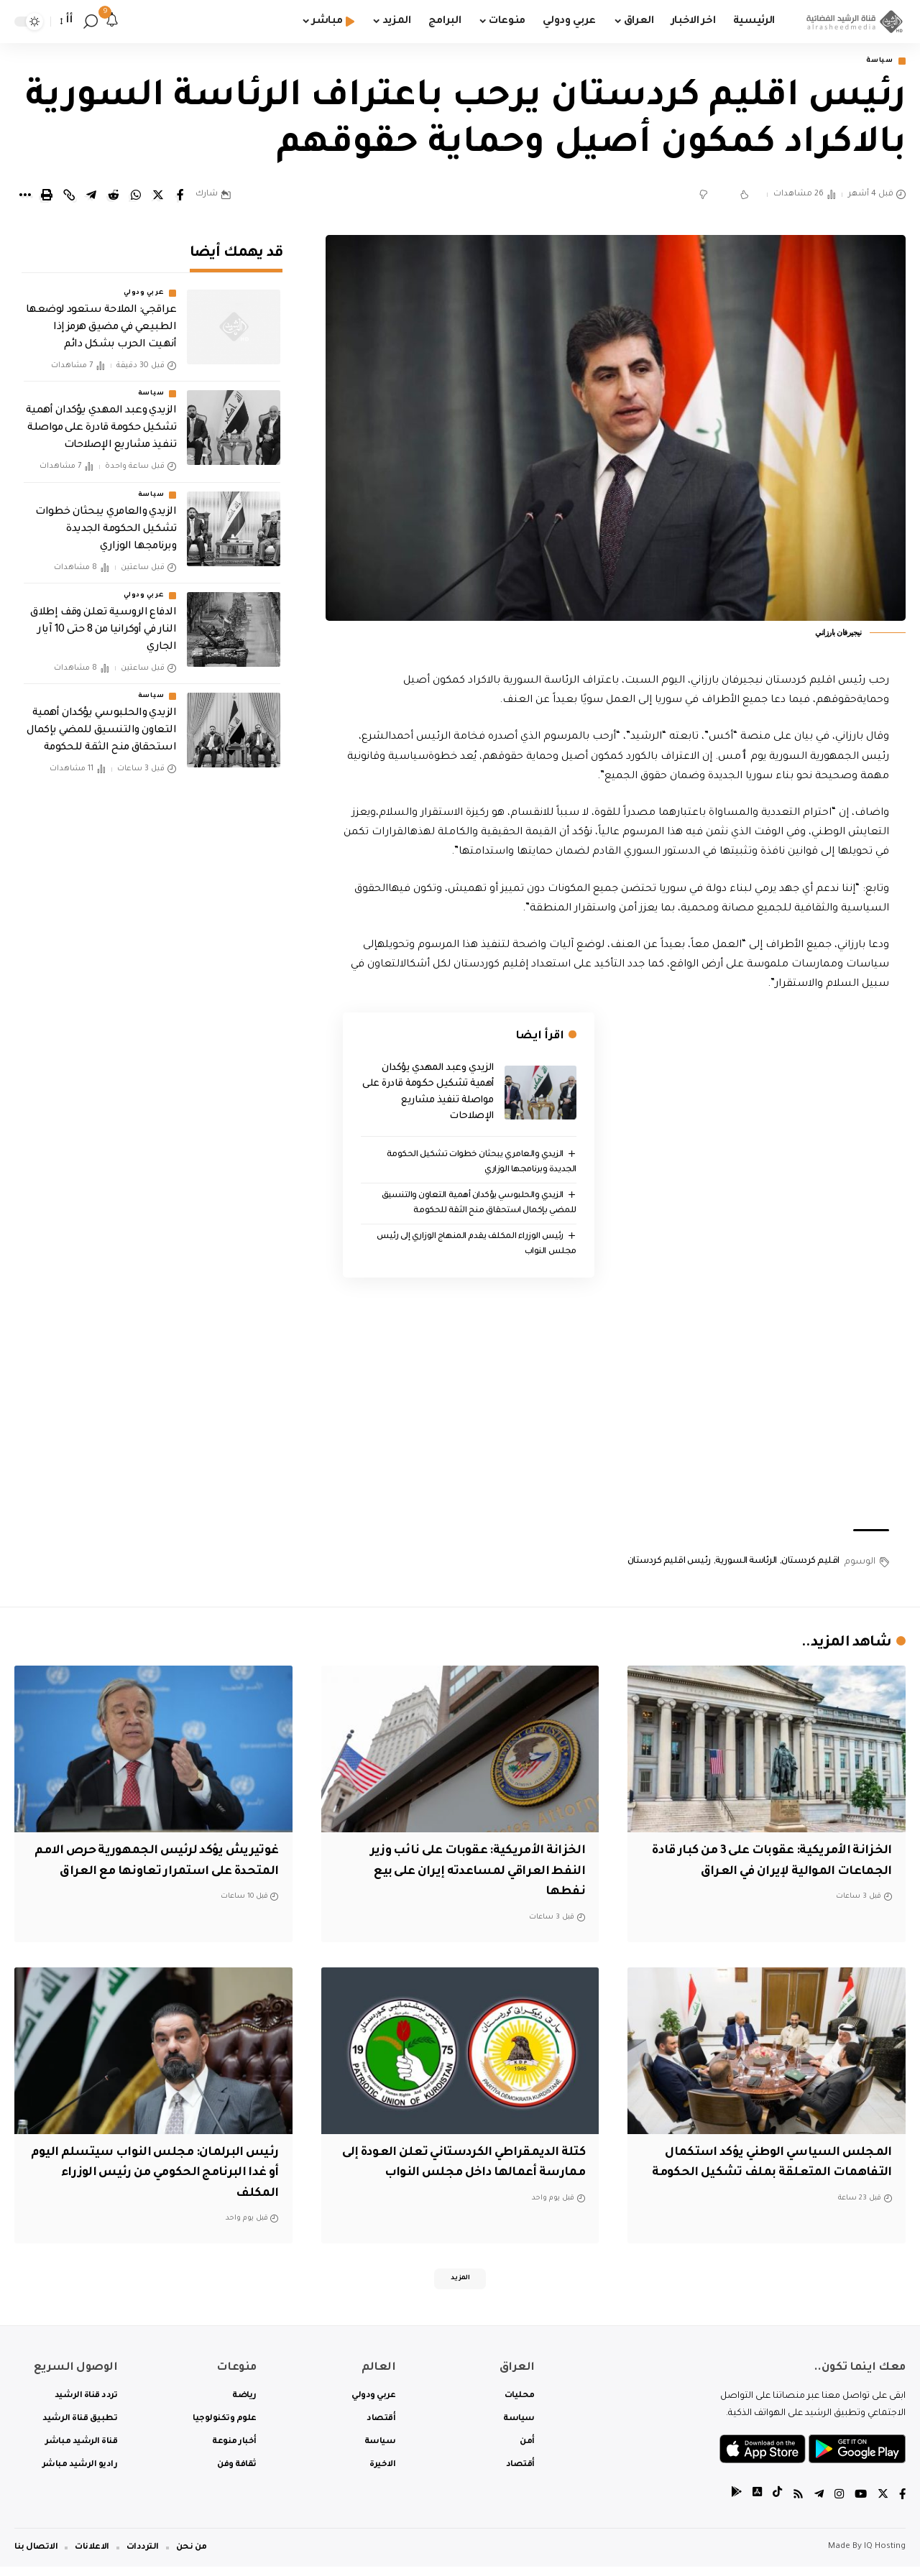 The height and width of the screenshot is (2576, 920). What do you see at coordinates (778, 2176) in the screenshot?
I see `المجلس السياسي الوطني يؤكد استكمال التفاهمات المتعلقة بملف تشكيل الحكومة` at bounding box center [778, 2176].